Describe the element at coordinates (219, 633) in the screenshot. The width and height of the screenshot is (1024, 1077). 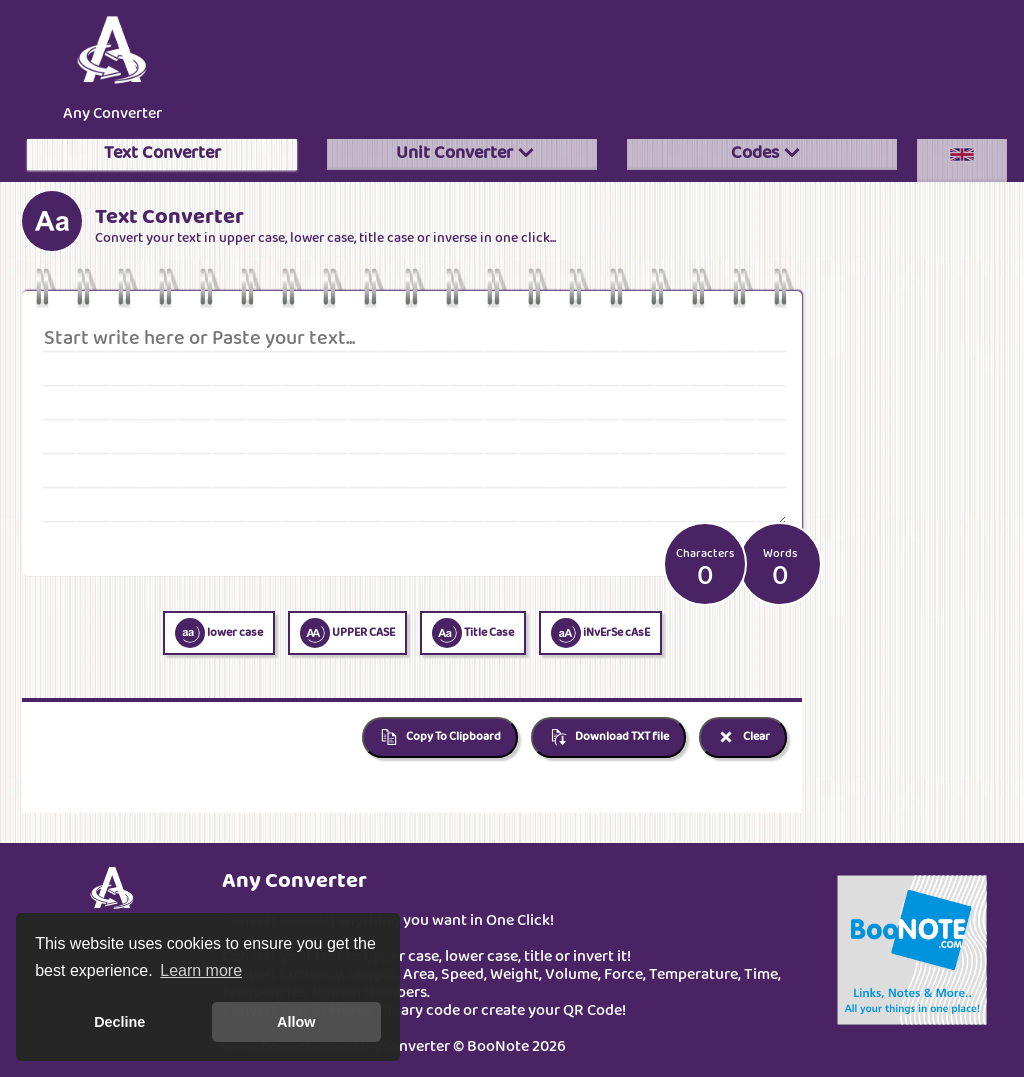
I see `lower case` at that location.